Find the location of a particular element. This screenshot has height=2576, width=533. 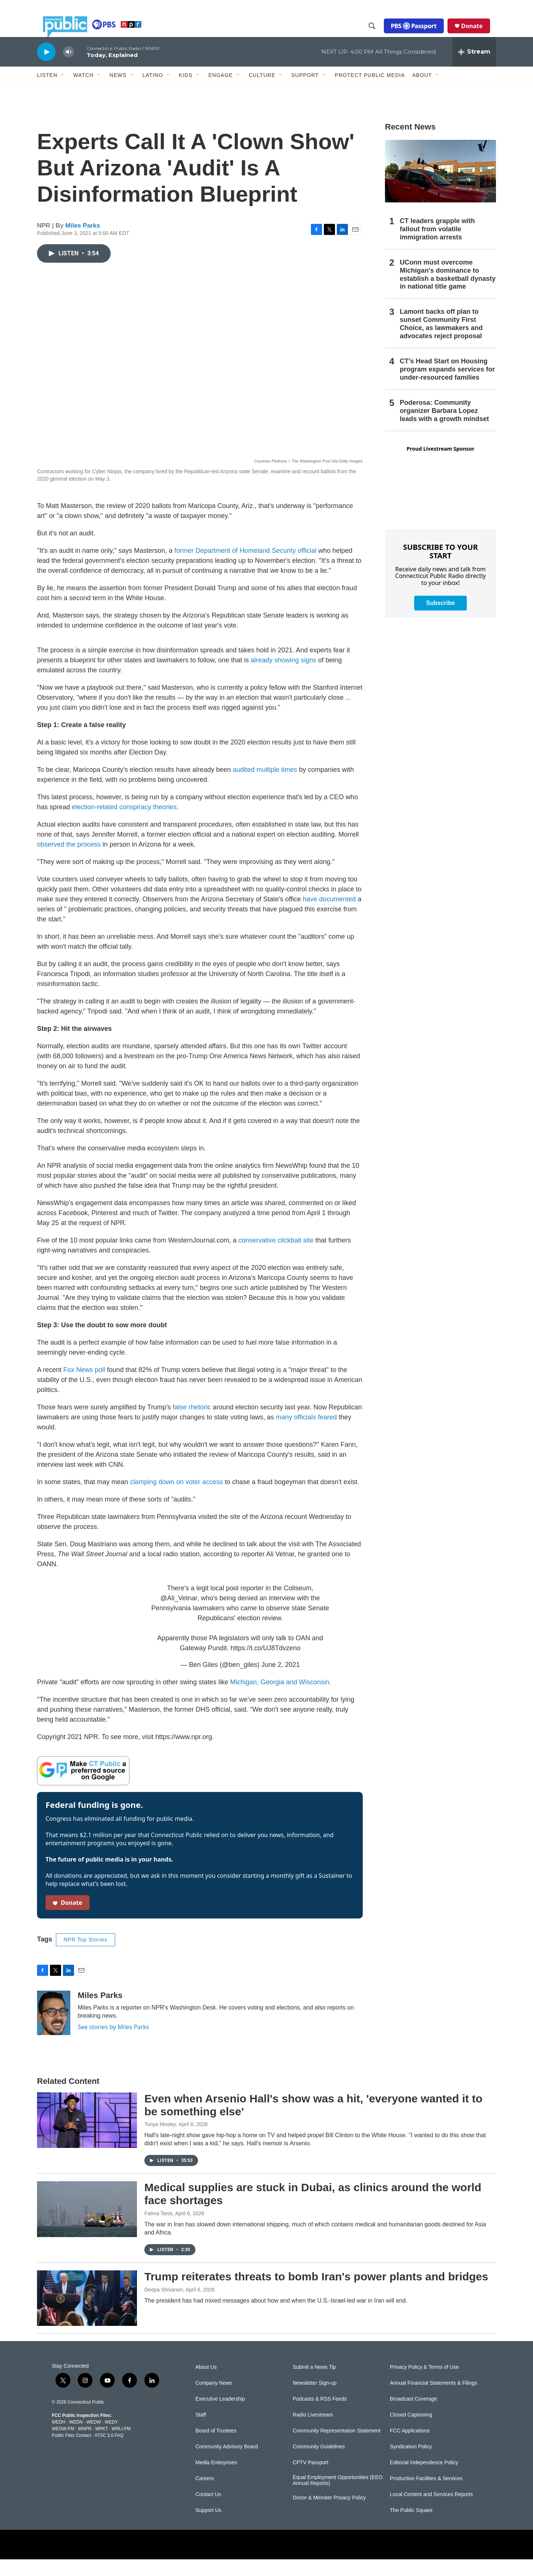

https://t.co/UJ8Tdvzeno is located at coordinates (266, 1664).